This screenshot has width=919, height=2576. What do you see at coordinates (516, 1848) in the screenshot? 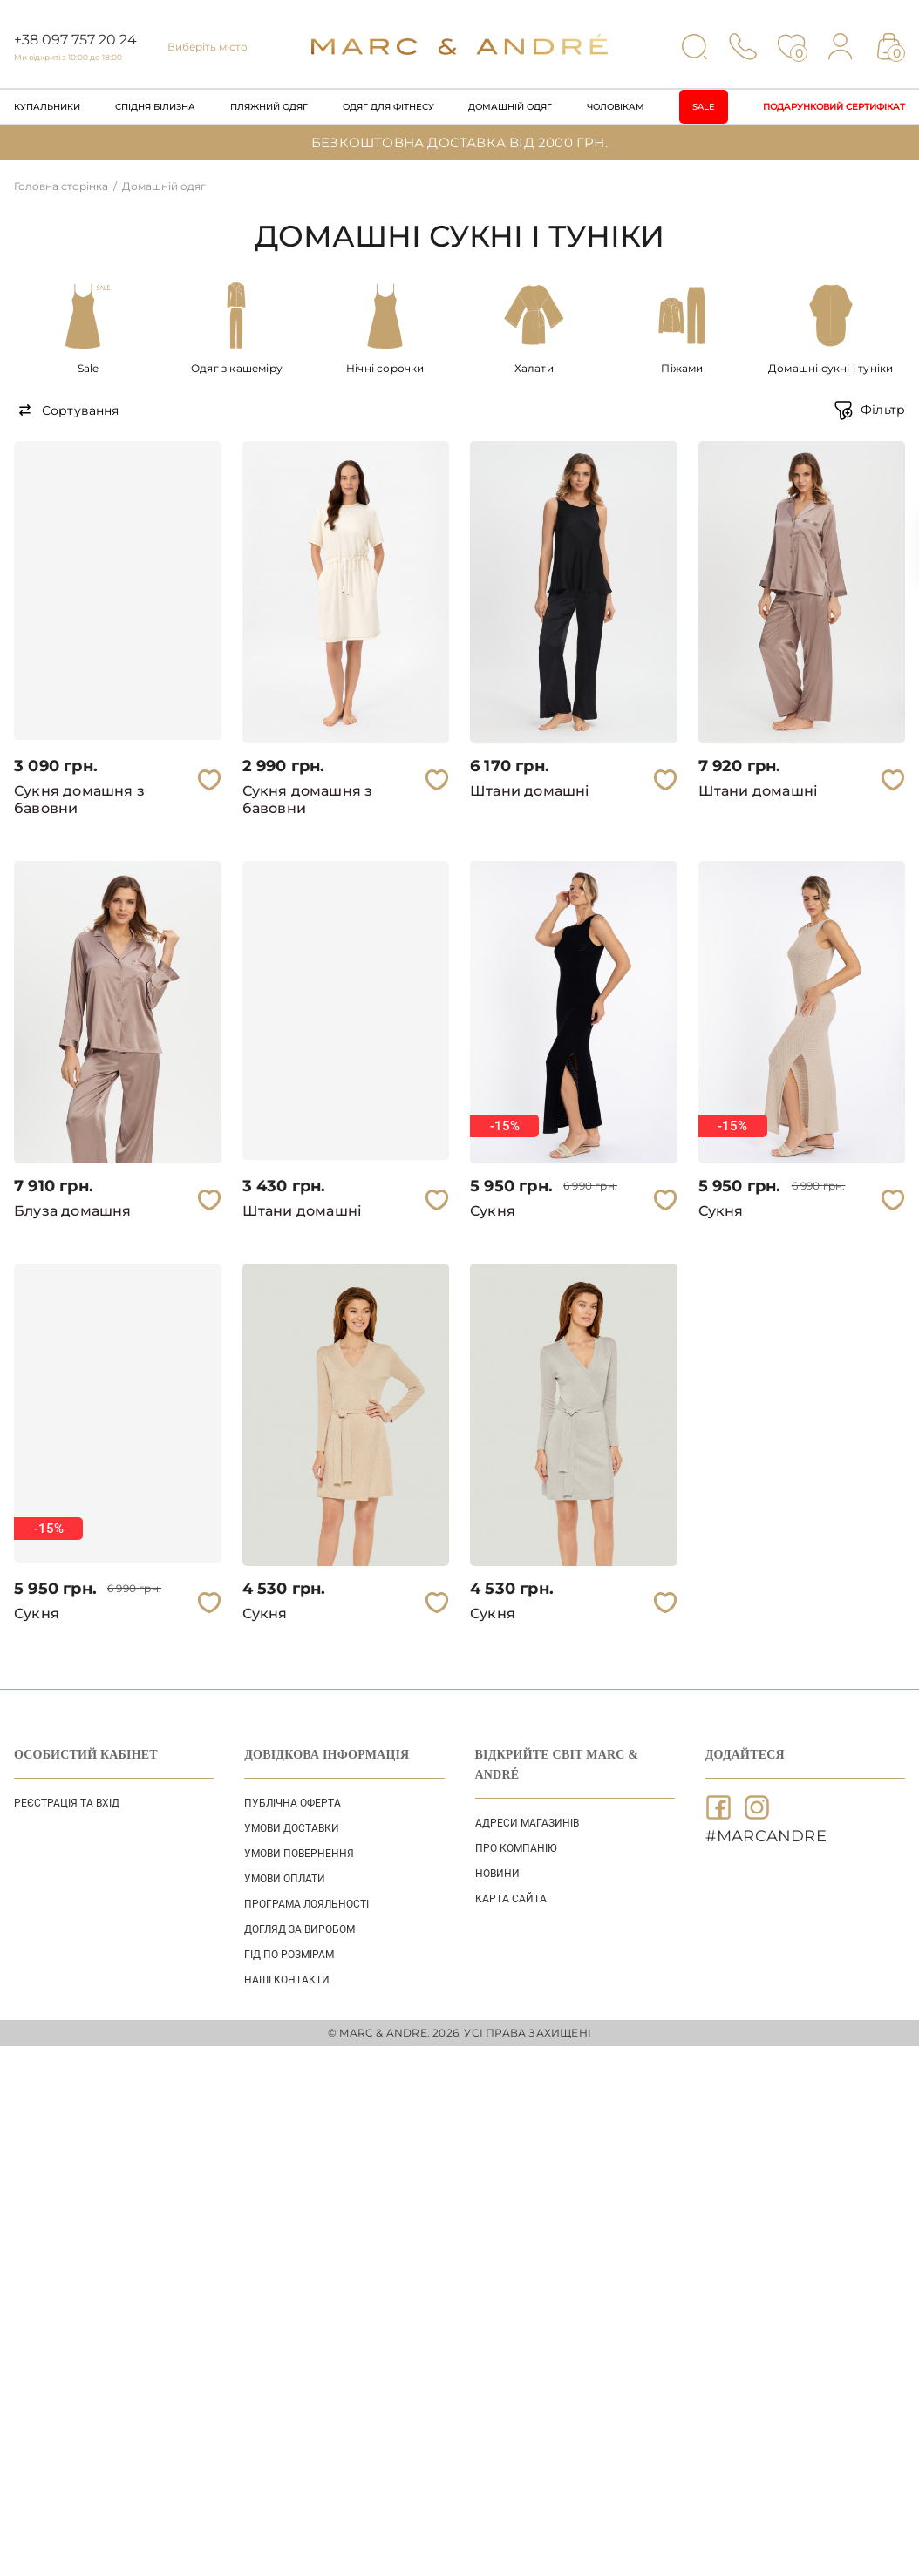
I see `ПРО КОМПАНІЮ` at bounding box center [516, 1848].